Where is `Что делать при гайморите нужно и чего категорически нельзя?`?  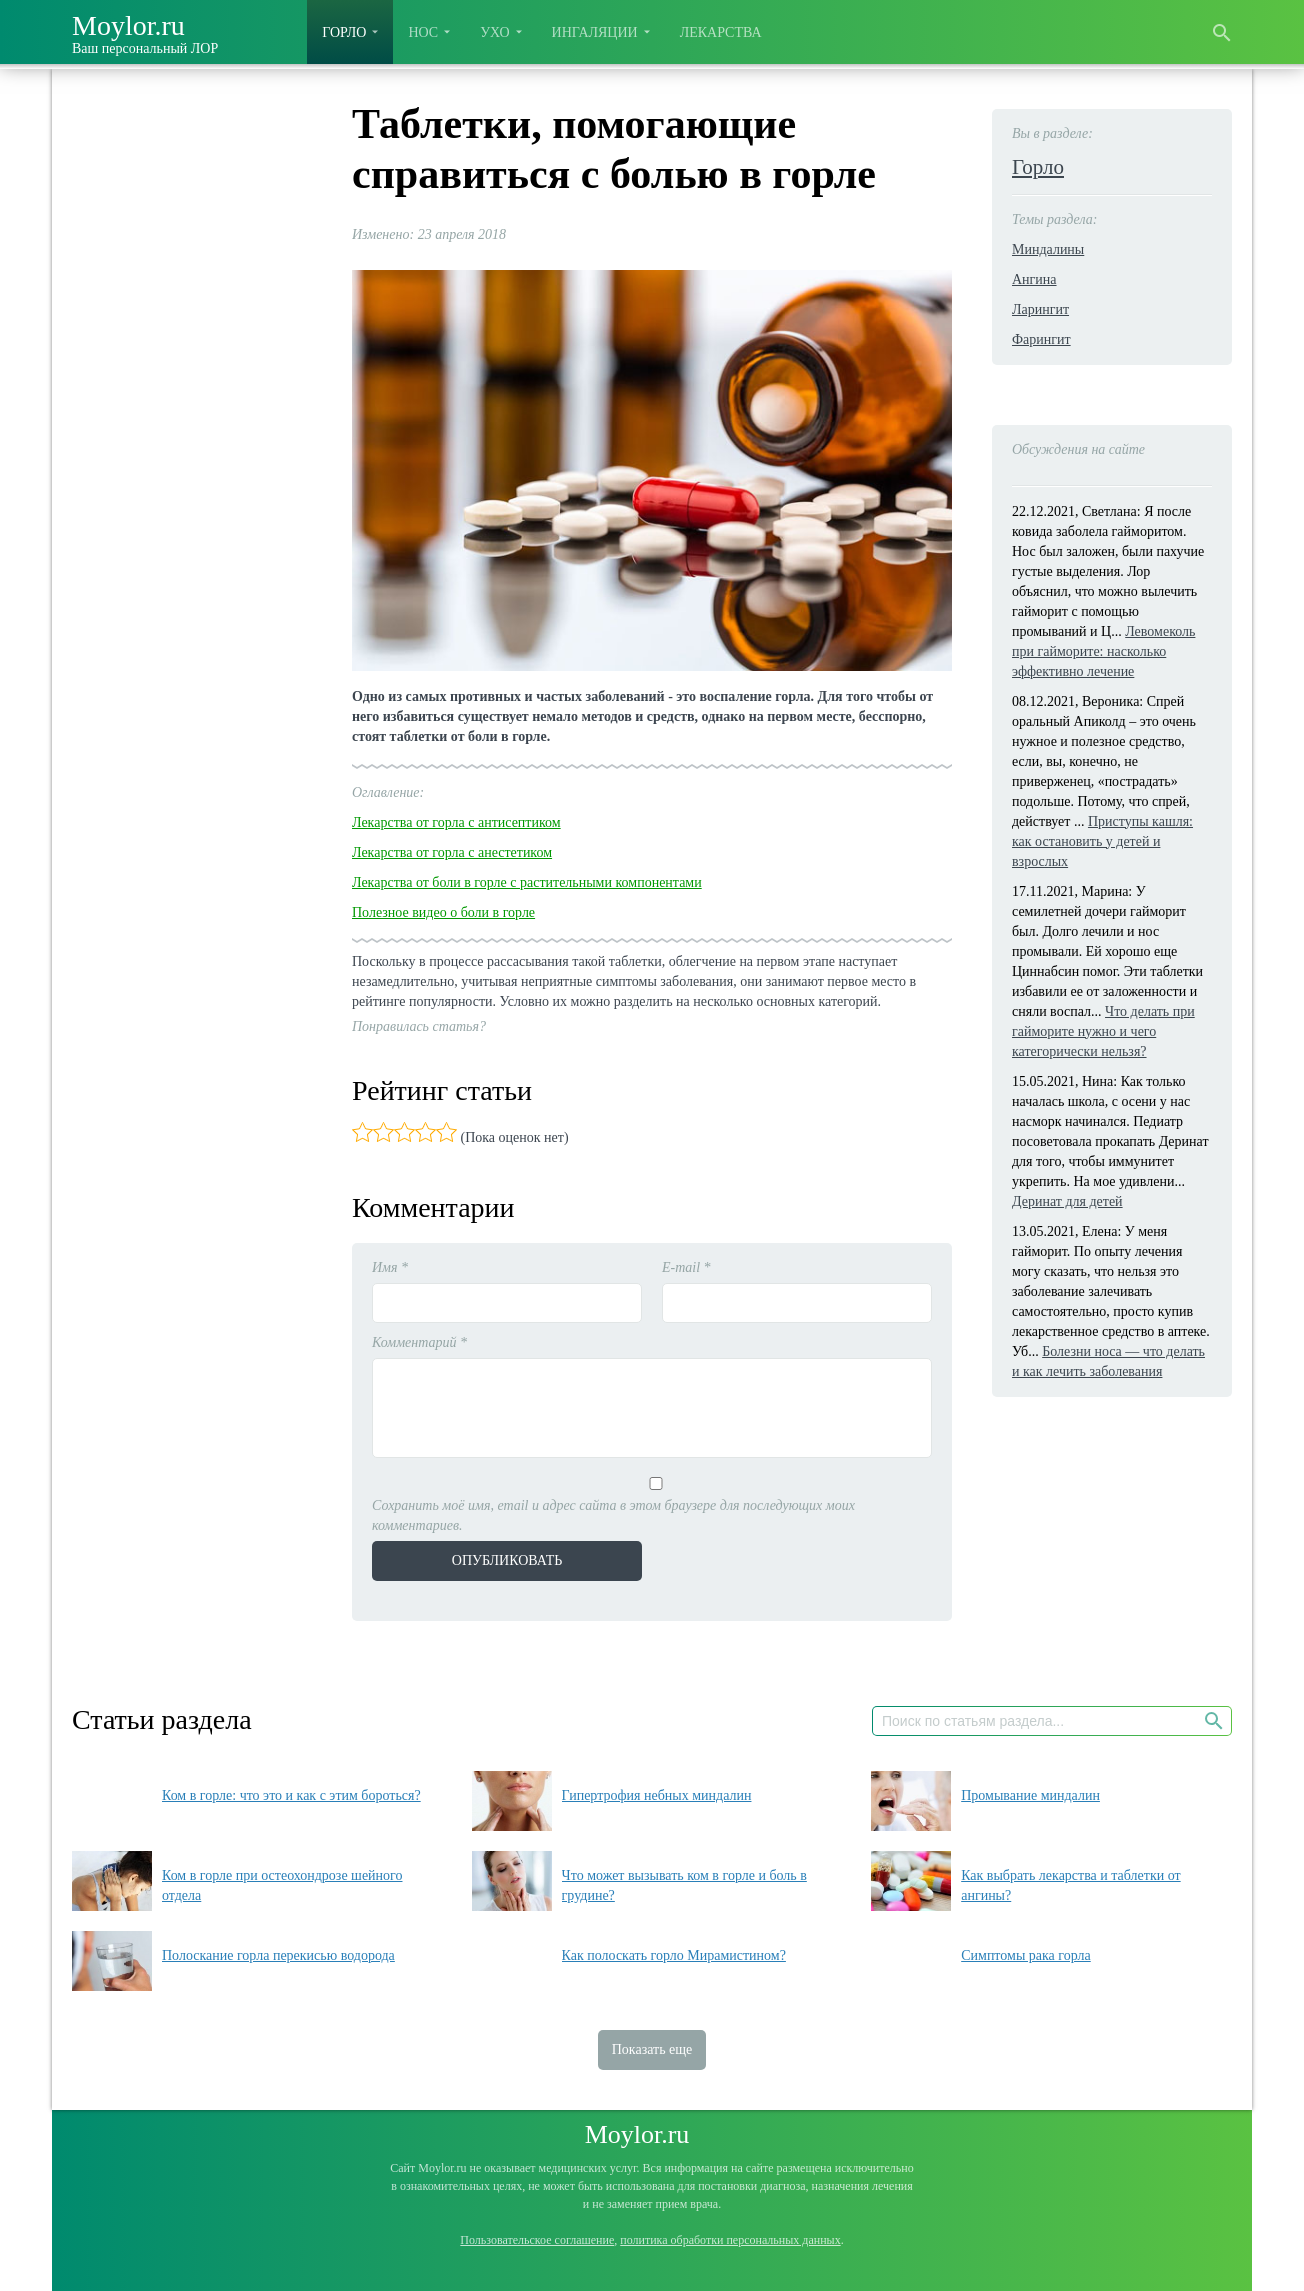 Что делать при гайморите нужно и чего категорически нельзя? is located at coordinates (1103, 1031).